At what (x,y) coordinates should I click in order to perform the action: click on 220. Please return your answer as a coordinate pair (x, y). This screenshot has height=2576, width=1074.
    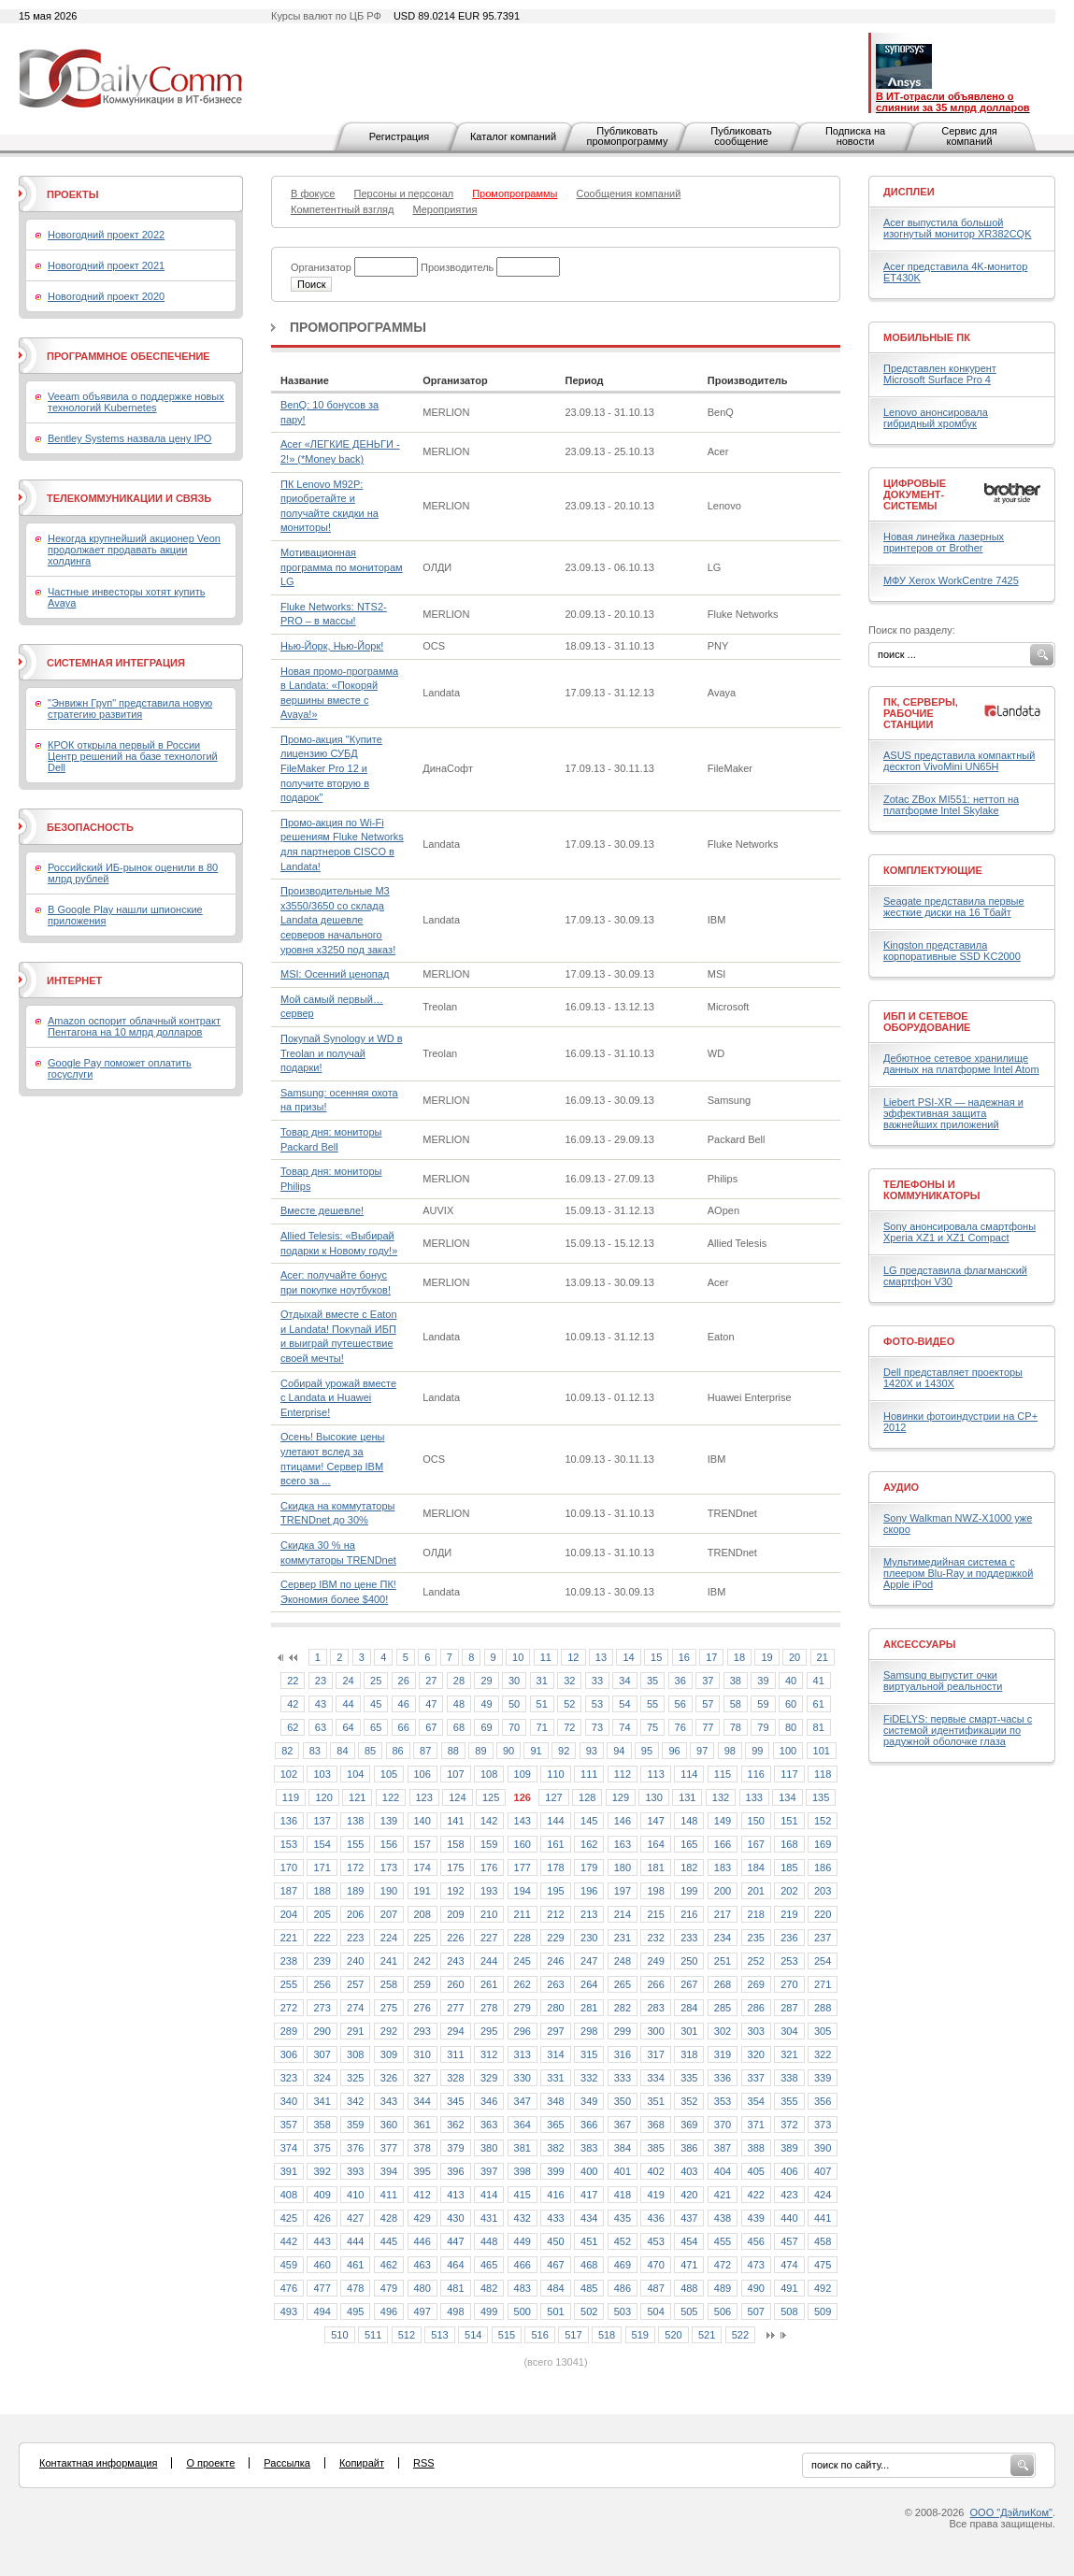
    Looking at the image, I should click on (822, 1914).